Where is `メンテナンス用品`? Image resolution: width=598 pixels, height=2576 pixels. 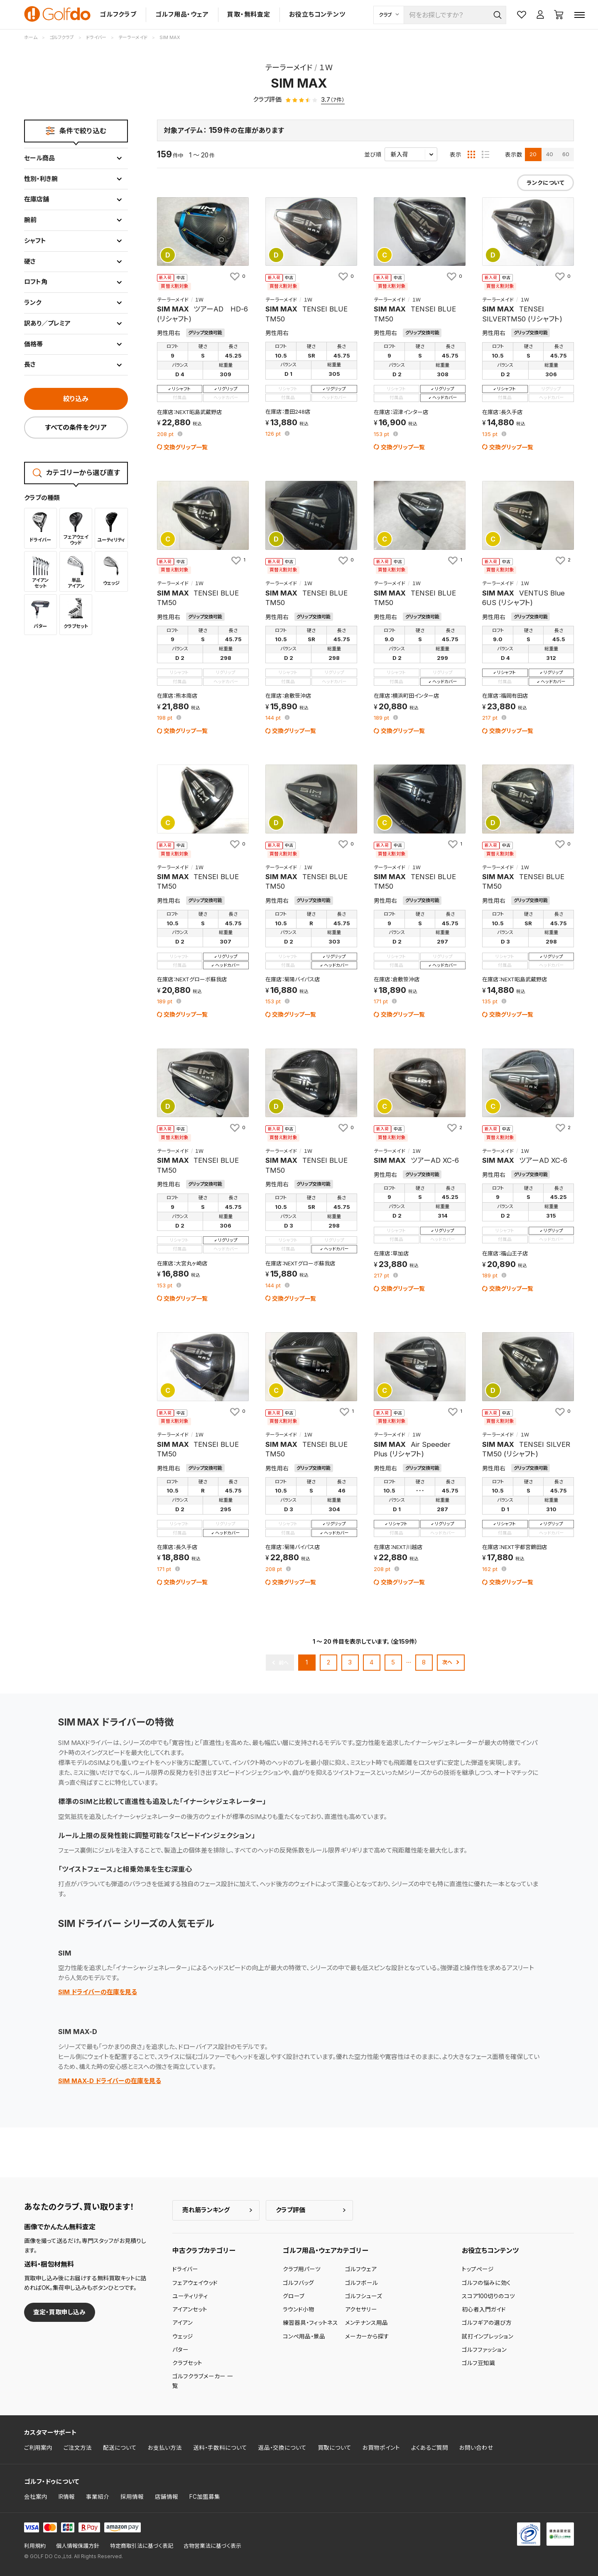 メンテナンス用品 is located at coordinates (366, 2322).